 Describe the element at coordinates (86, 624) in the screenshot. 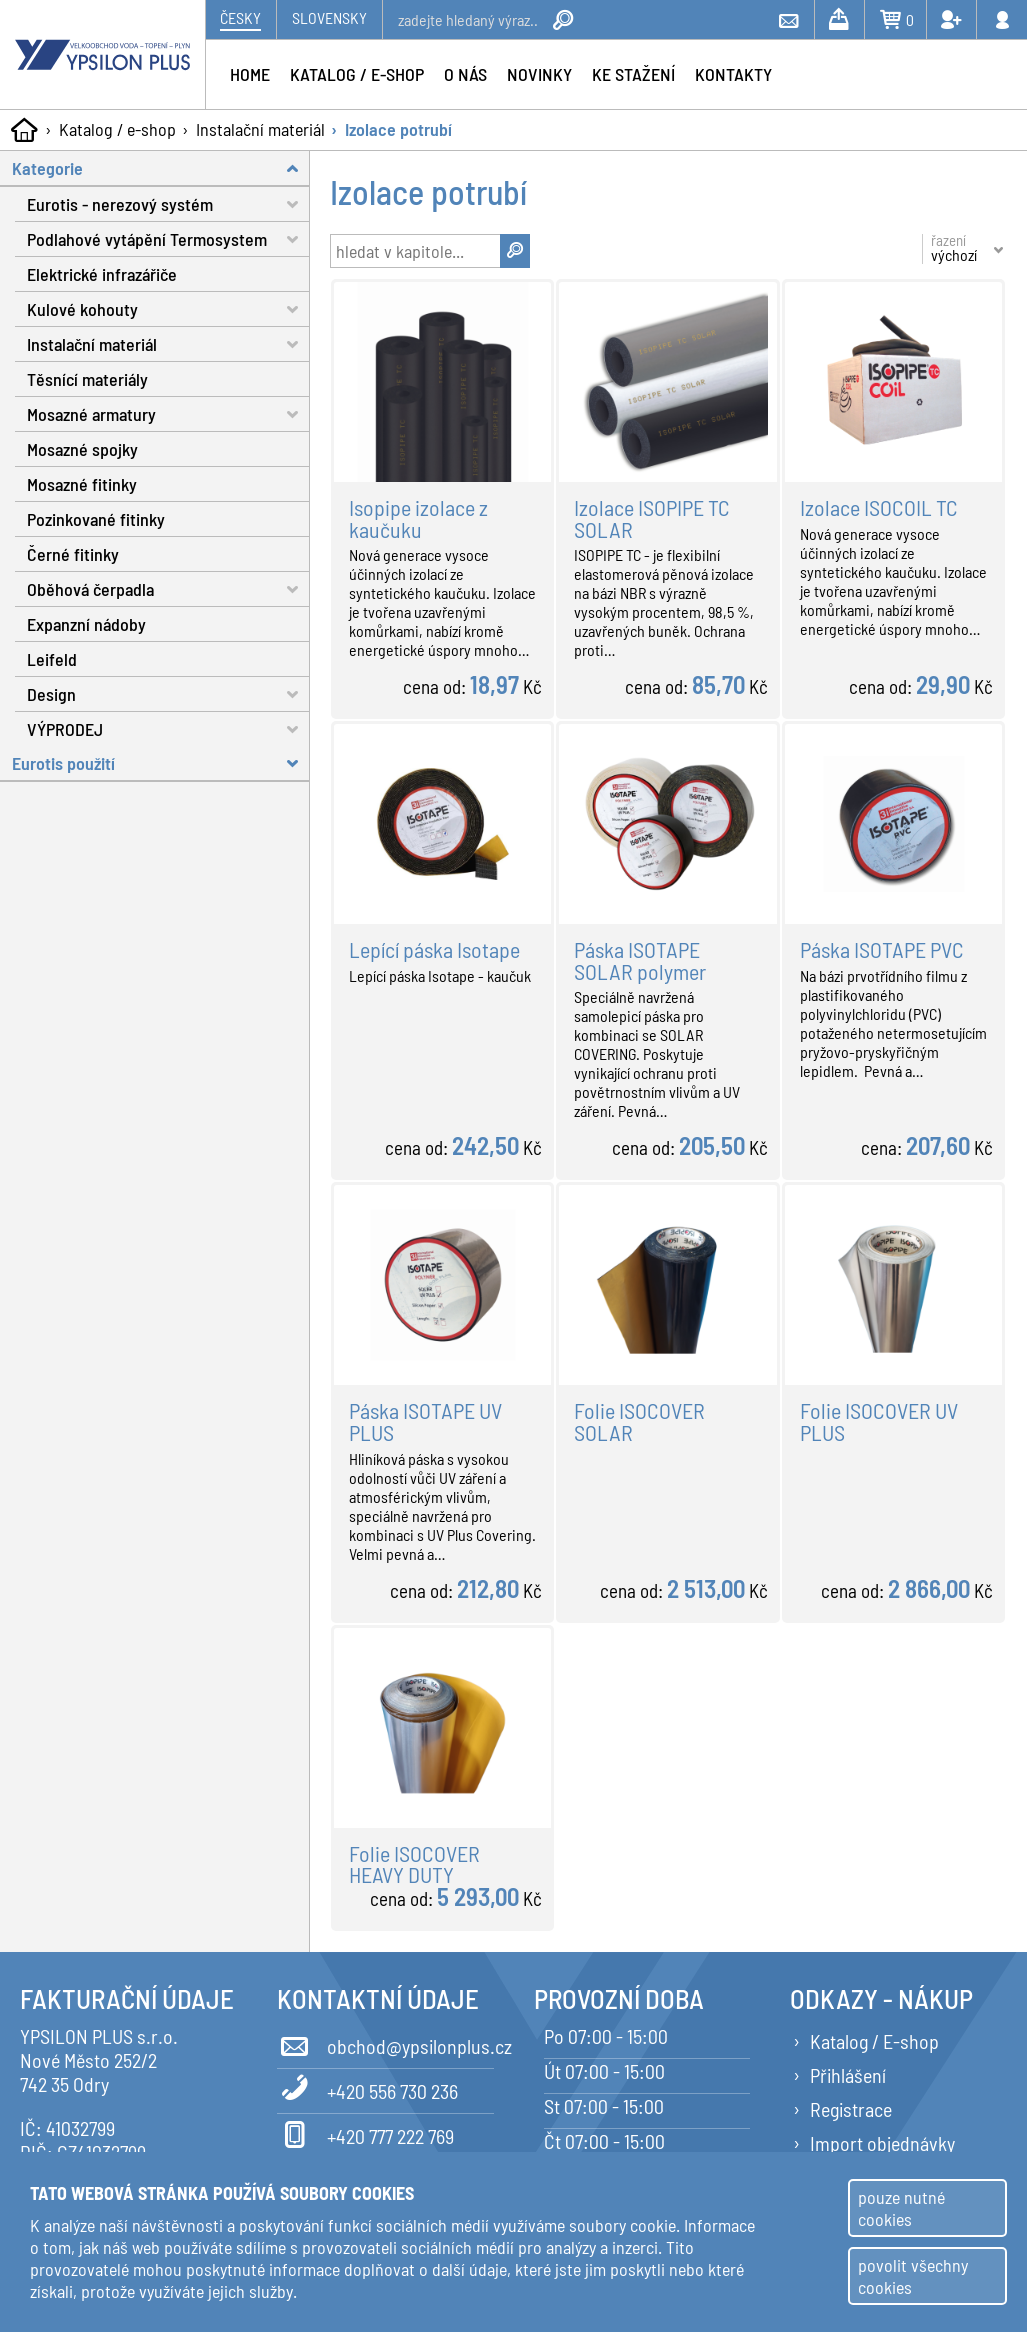

I see `Expanzní nádoby` at that location.